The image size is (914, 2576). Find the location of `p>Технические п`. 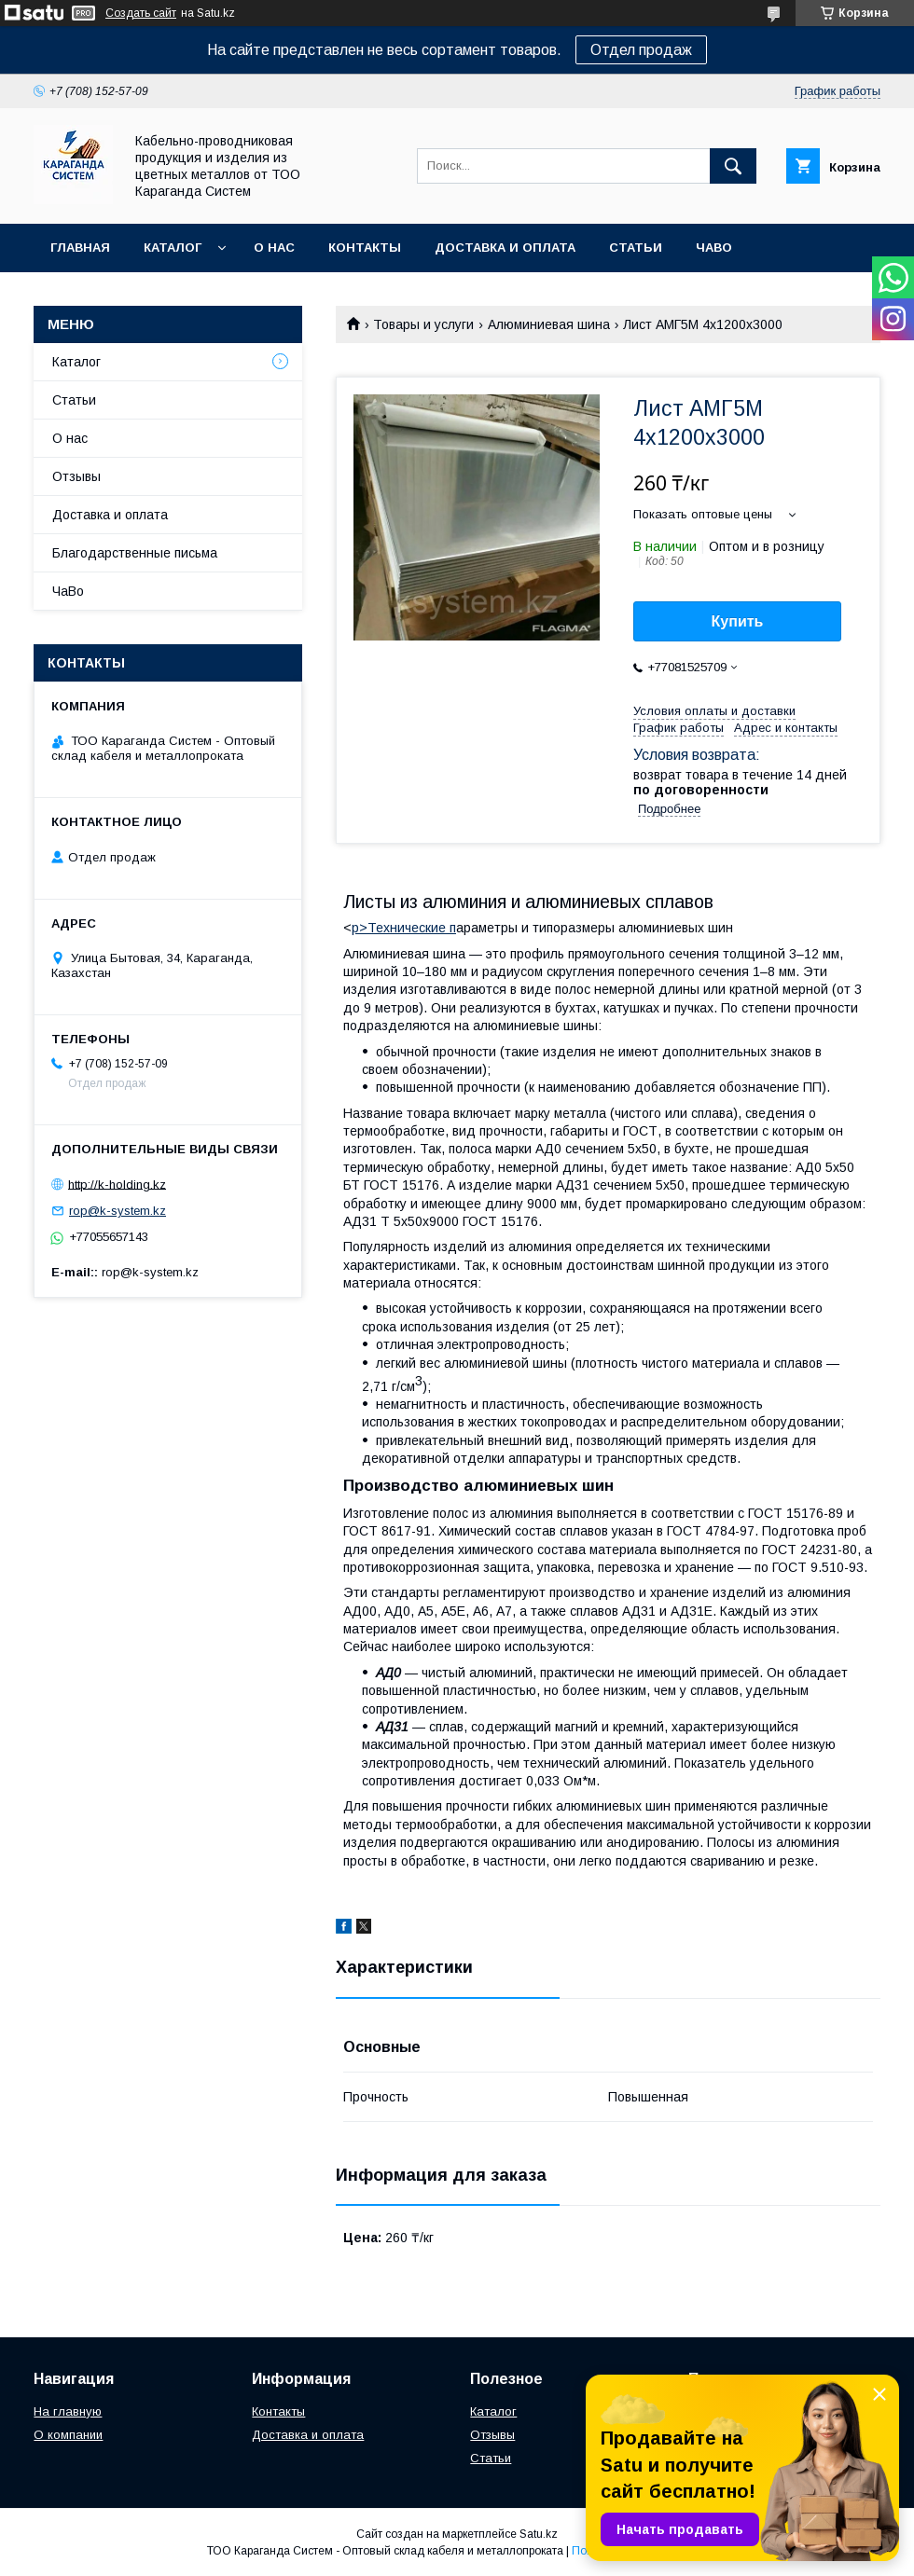

p>Технические п is located at coordinates (404, 927).